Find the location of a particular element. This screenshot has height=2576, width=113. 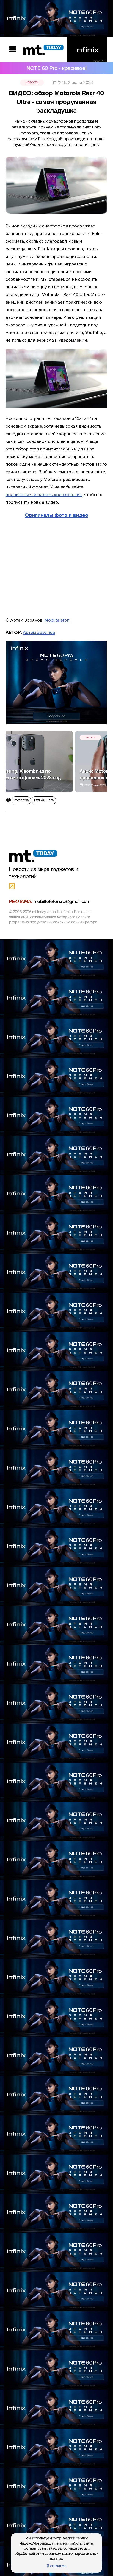

Оригиналы фото и видео is located at coordinates (56, 515).